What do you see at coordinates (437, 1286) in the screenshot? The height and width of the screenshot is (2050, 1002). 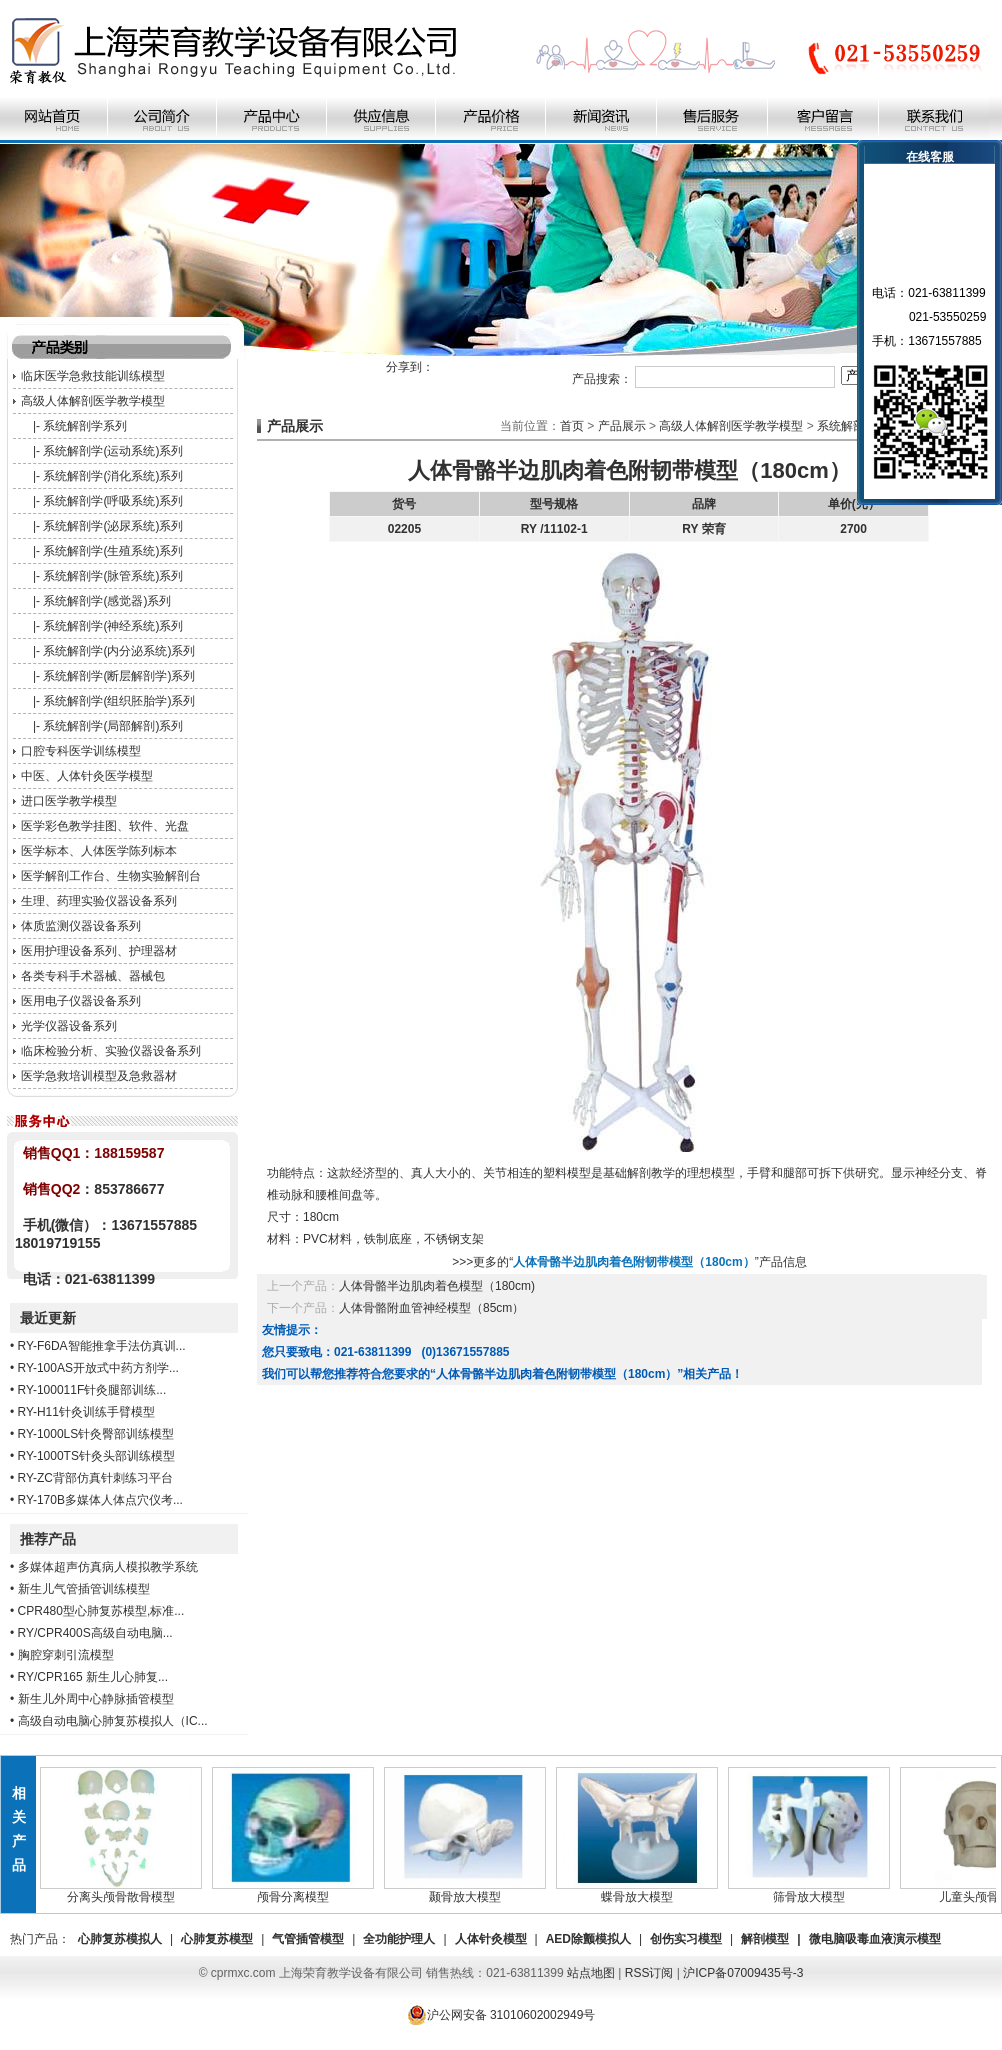 I see `人体骨骼半边肌肉着色模型（180cm)` at bounding box center [437, 1286].